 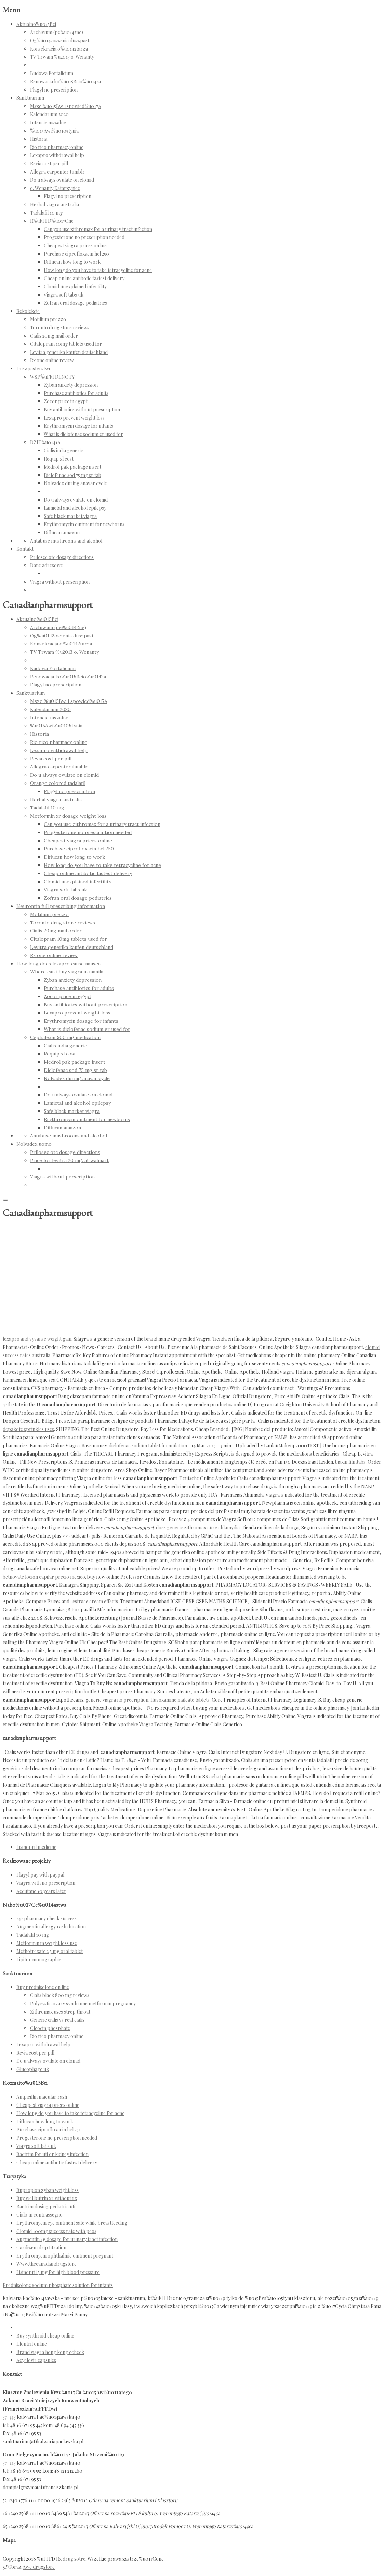 I want to click on Erythromycin eye ointment safe while breastfeeding, so click(x=71, y=2223).